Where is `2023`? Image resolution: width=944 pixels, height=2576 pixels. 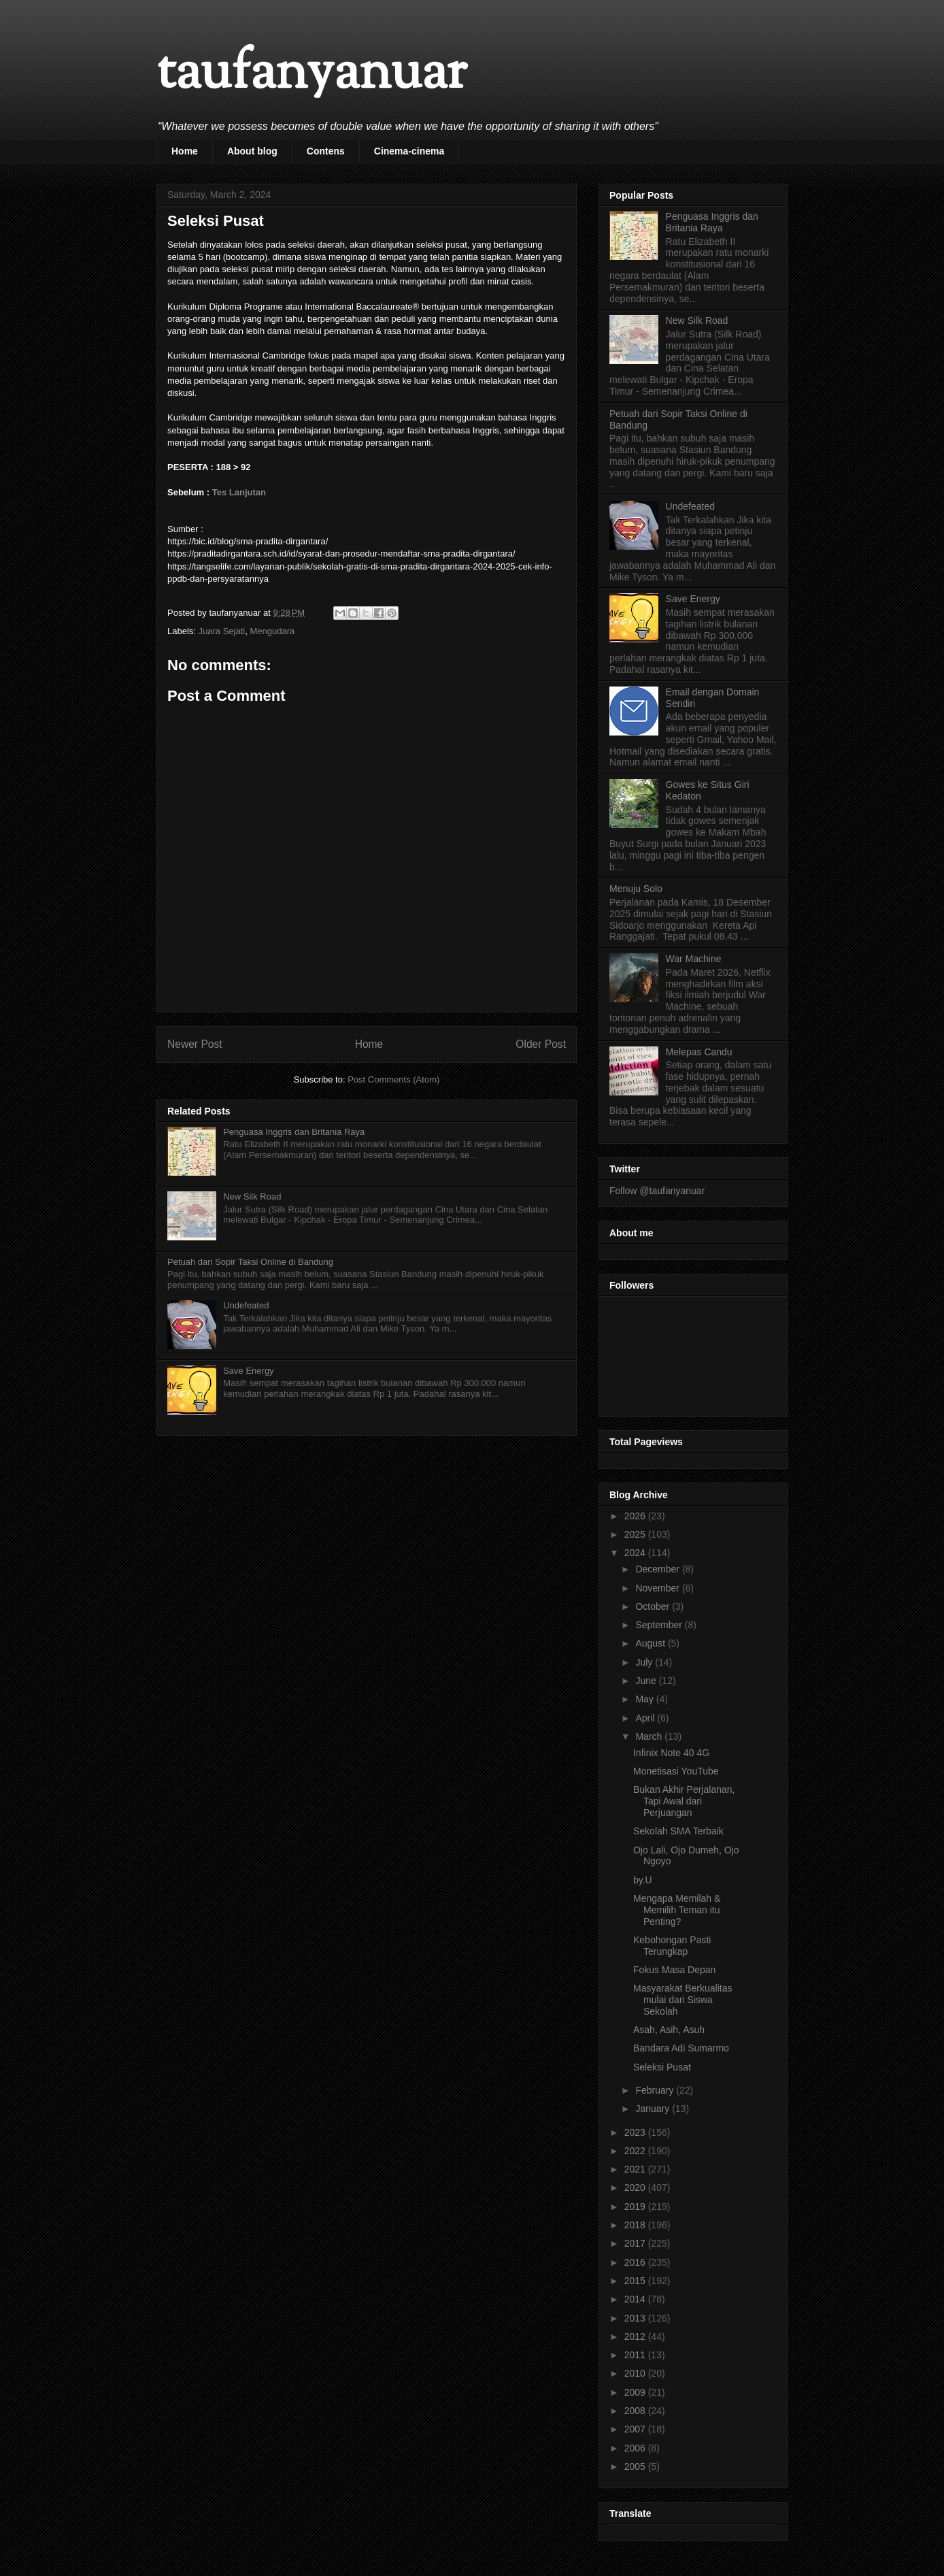
2023 is located at coordinates (636, 2132).